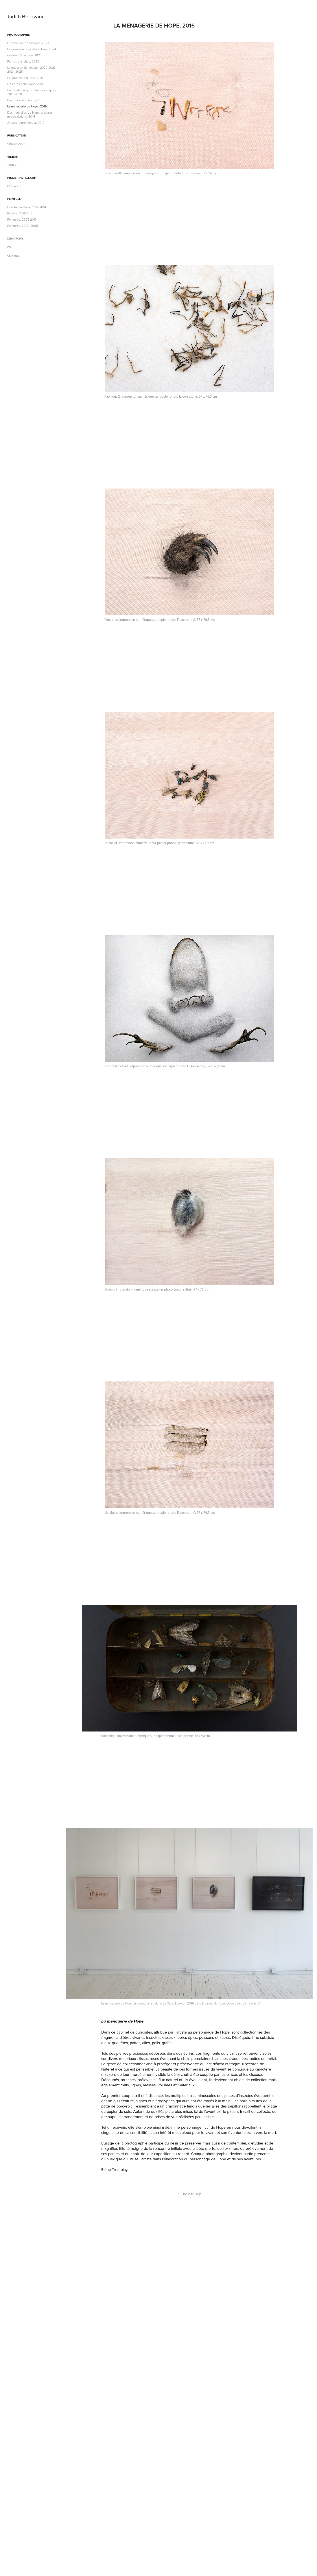 This screenshot has height=2576, width=317. Describe the element at coordinates (25, 78) in the screenshot. I see `Le goût de la durée, 2020` at that location.